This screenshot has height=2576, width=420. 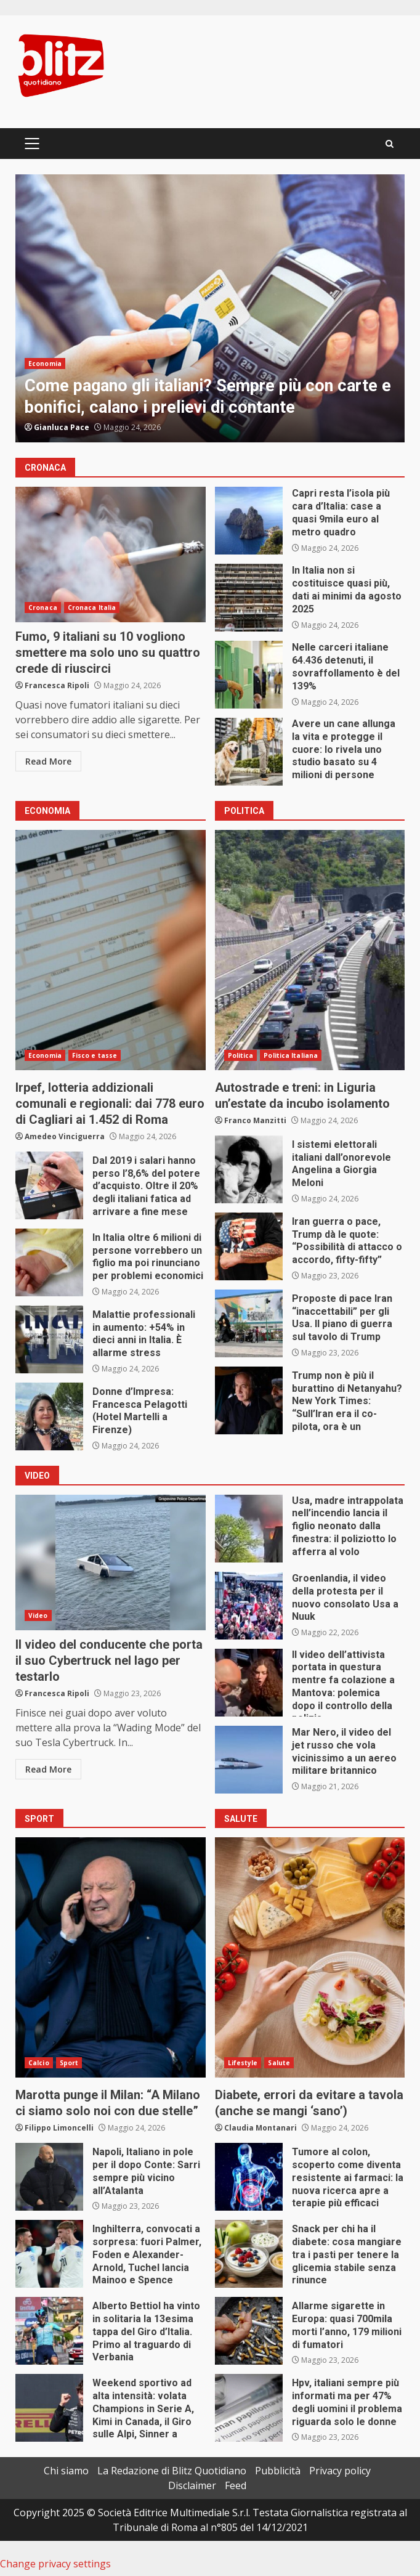 What do you see at coordinates (210, 308) in the screenshot?
I see `Come pagano gli italiani? Sempre più con carte e bonifici, calano i prelievi di contante` at bounding box center [210, 308].